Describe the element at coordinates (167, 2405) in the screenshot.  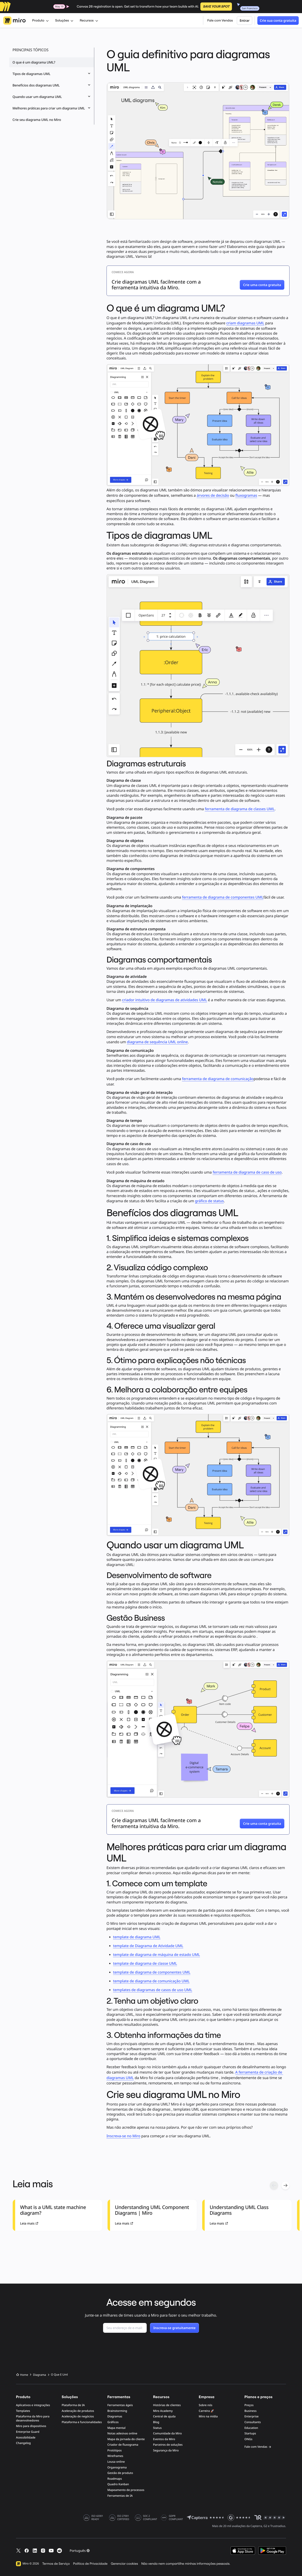
I see `Histórias de clientes` at that location.